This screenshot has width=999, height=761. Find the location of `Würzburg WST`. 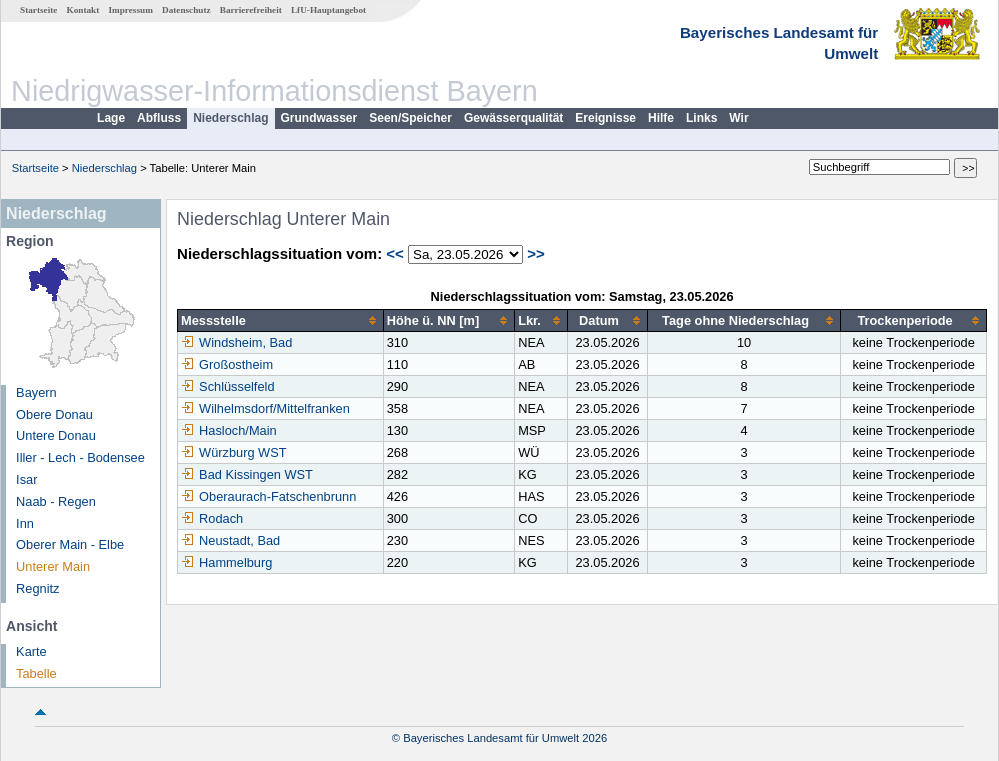

Würzburg WST is located at coordinates (233, 452).